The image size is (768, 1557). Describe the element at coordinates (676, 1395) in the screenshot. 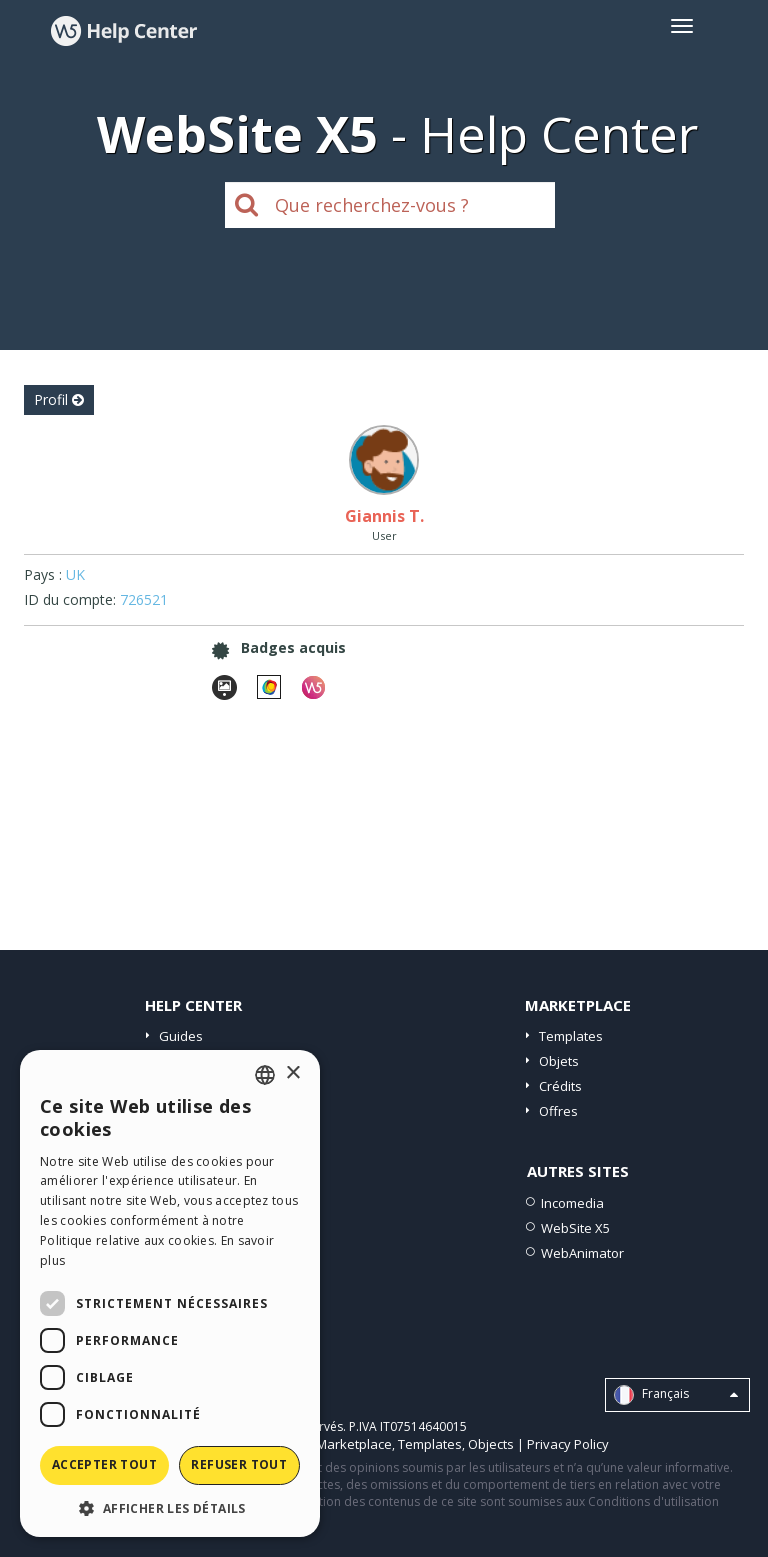

I see `Français` at that location.